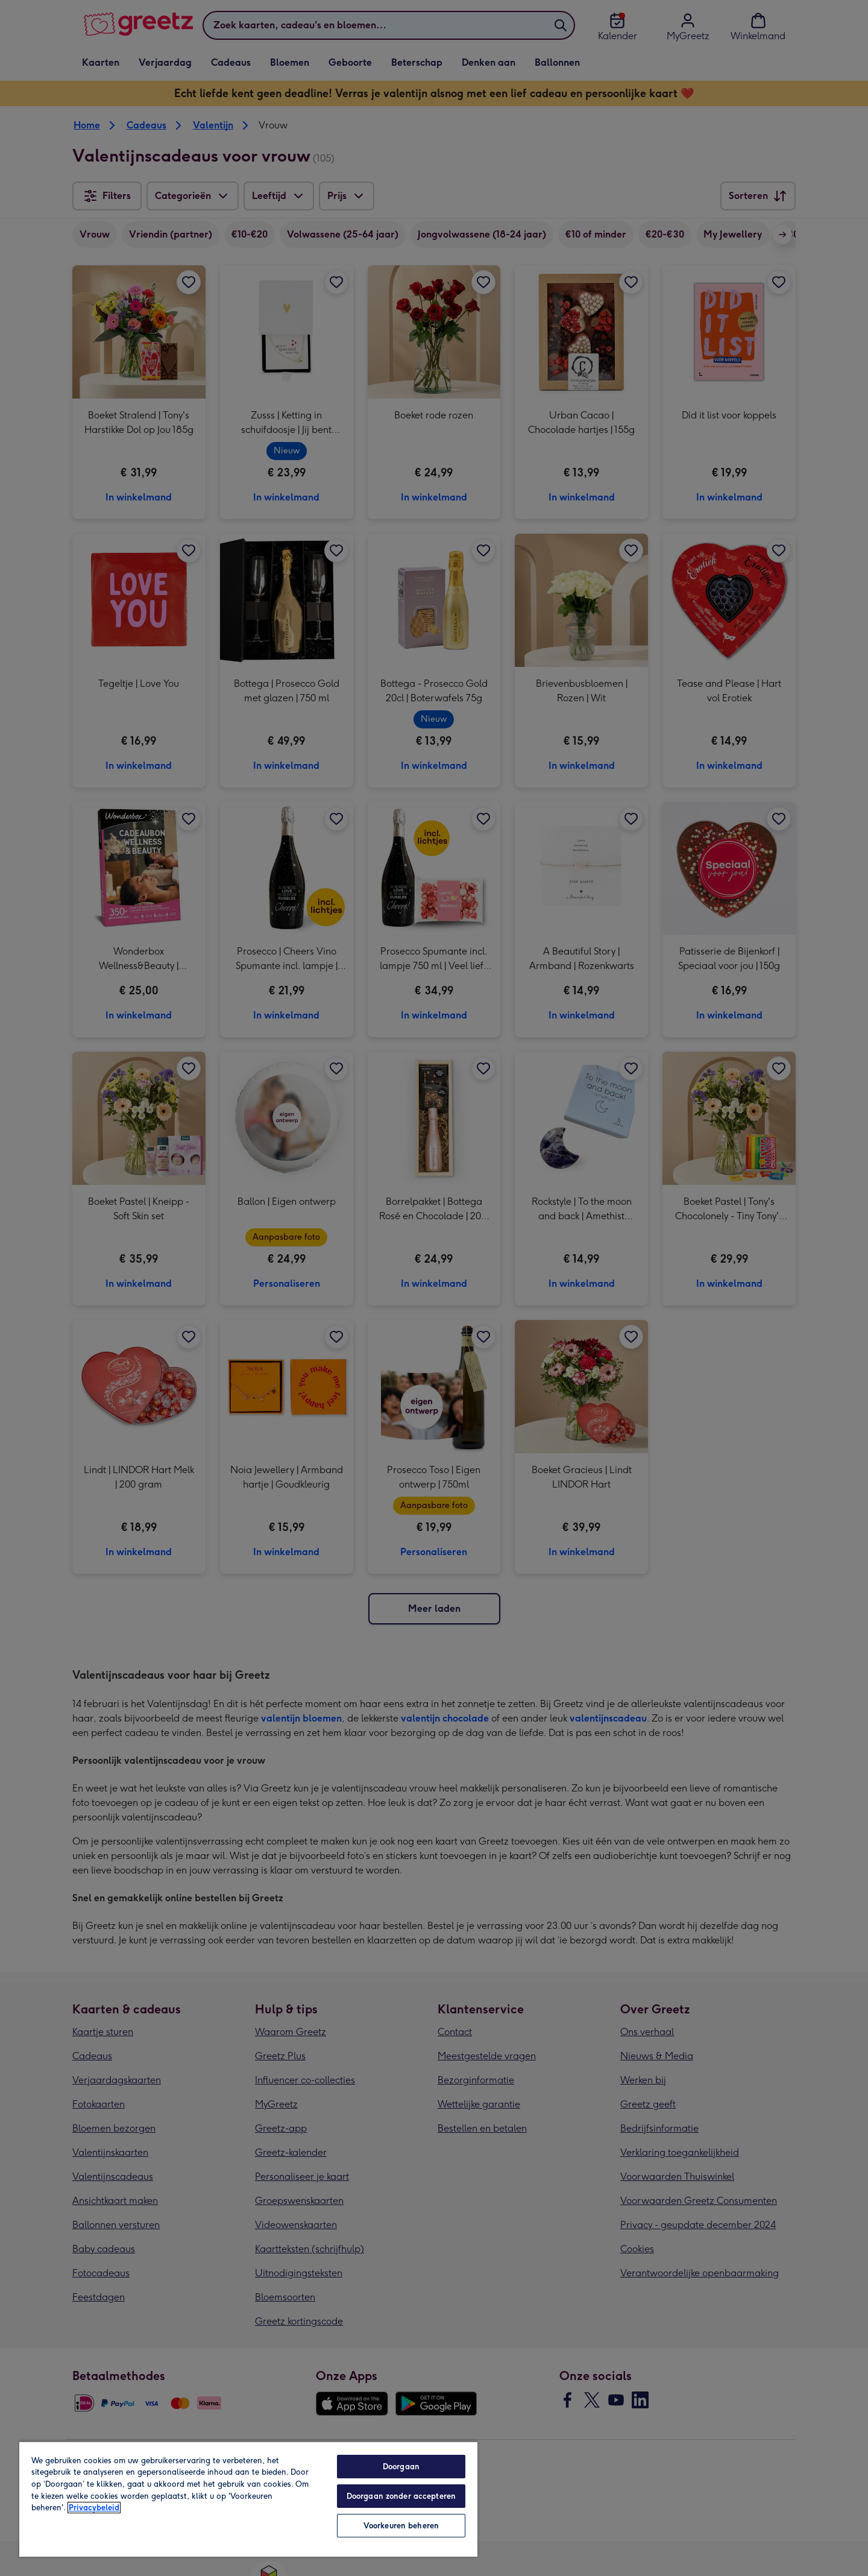  Describe the element at coordinates (401, 2525) in the screenshot. I see `Voorkeuren beheren` at that location.